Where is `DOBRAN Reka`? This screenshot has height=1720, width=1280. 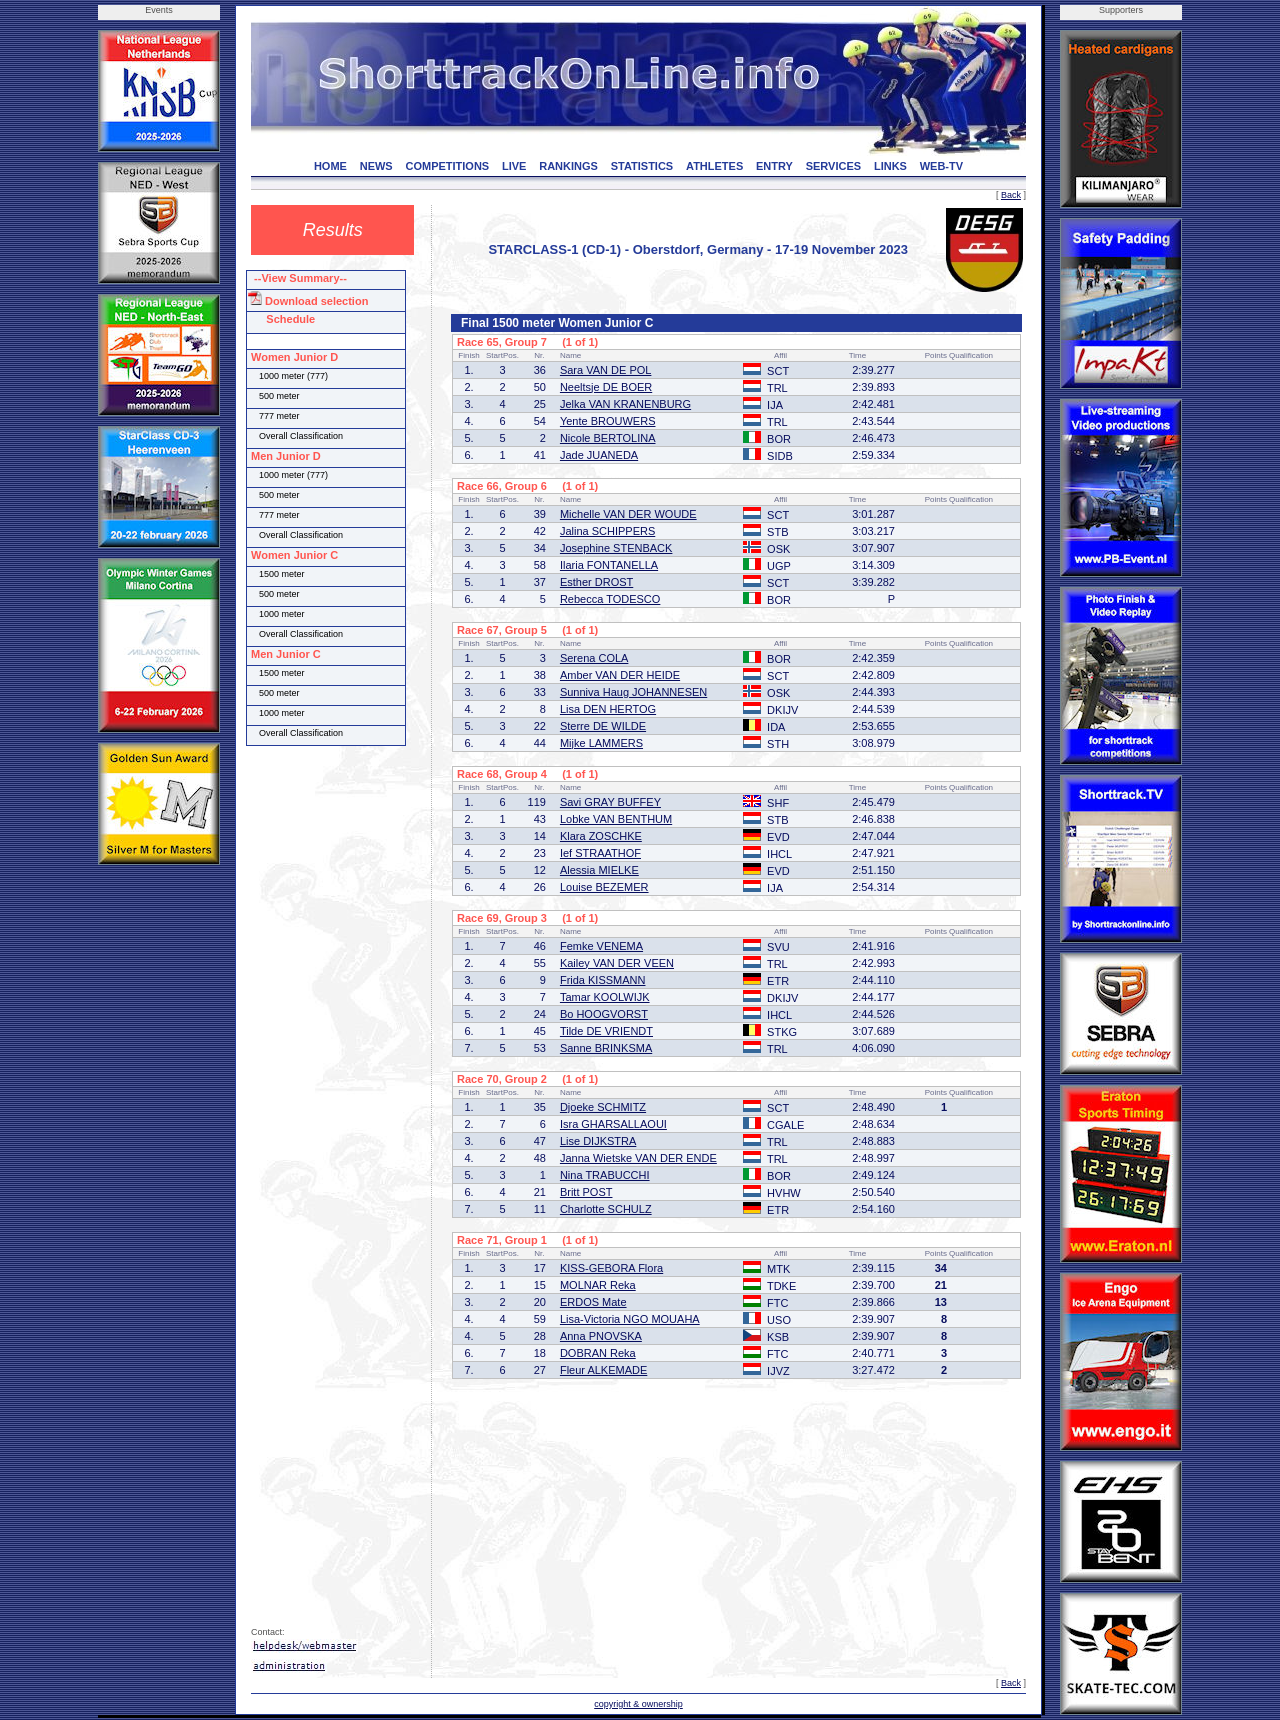
DOBRAN Reka is located at coordinates (598, 1353).